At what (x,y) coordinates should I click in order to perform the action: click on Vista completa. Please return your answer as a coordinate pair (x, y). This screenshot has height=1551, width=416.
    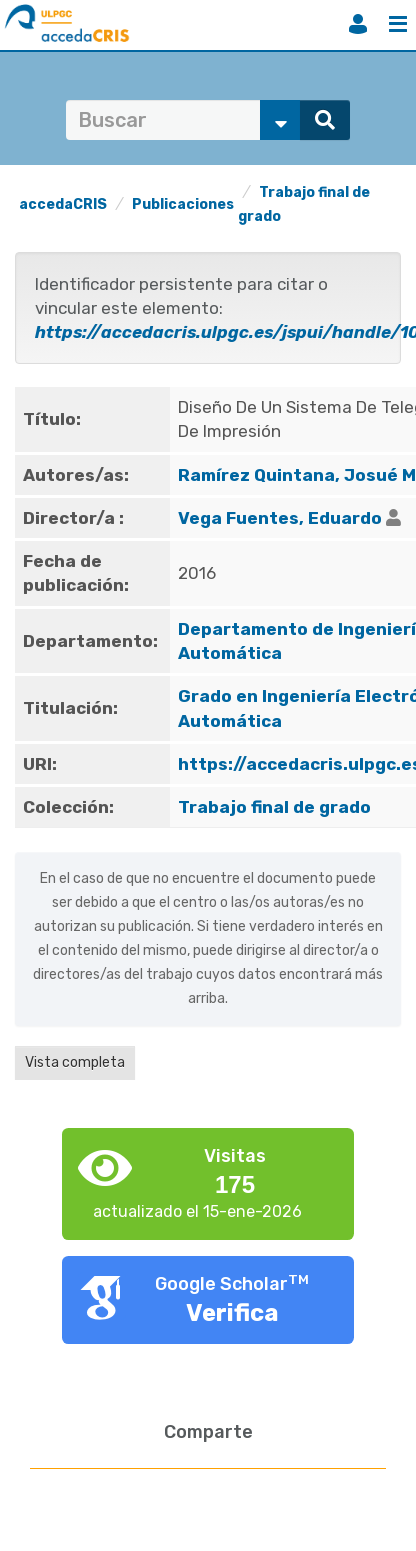
    Looking at the image, I should click on (75, 1062).